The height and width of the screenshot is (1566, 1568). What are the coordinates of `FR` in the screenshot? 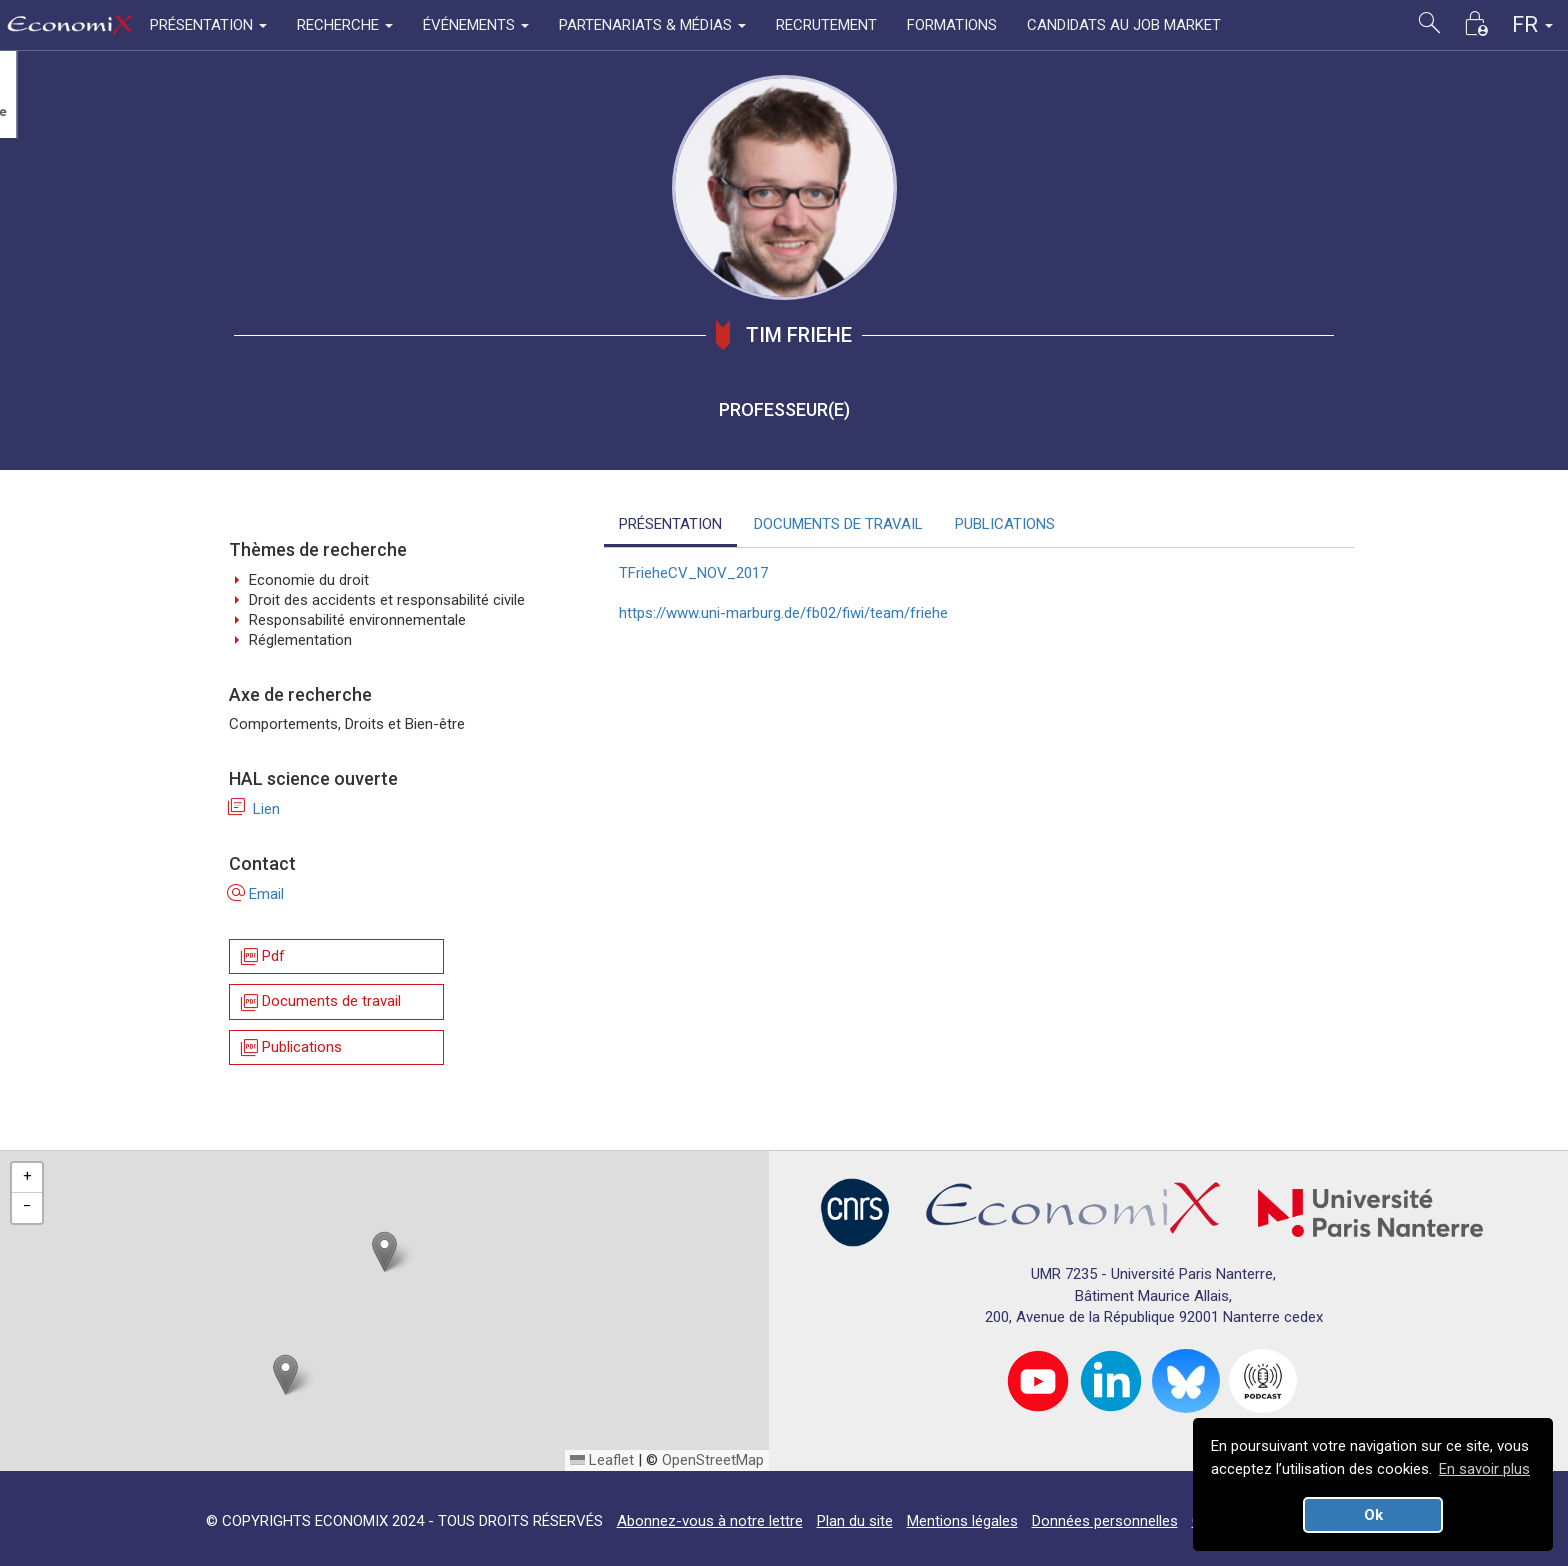 It's located at (1532, 24).